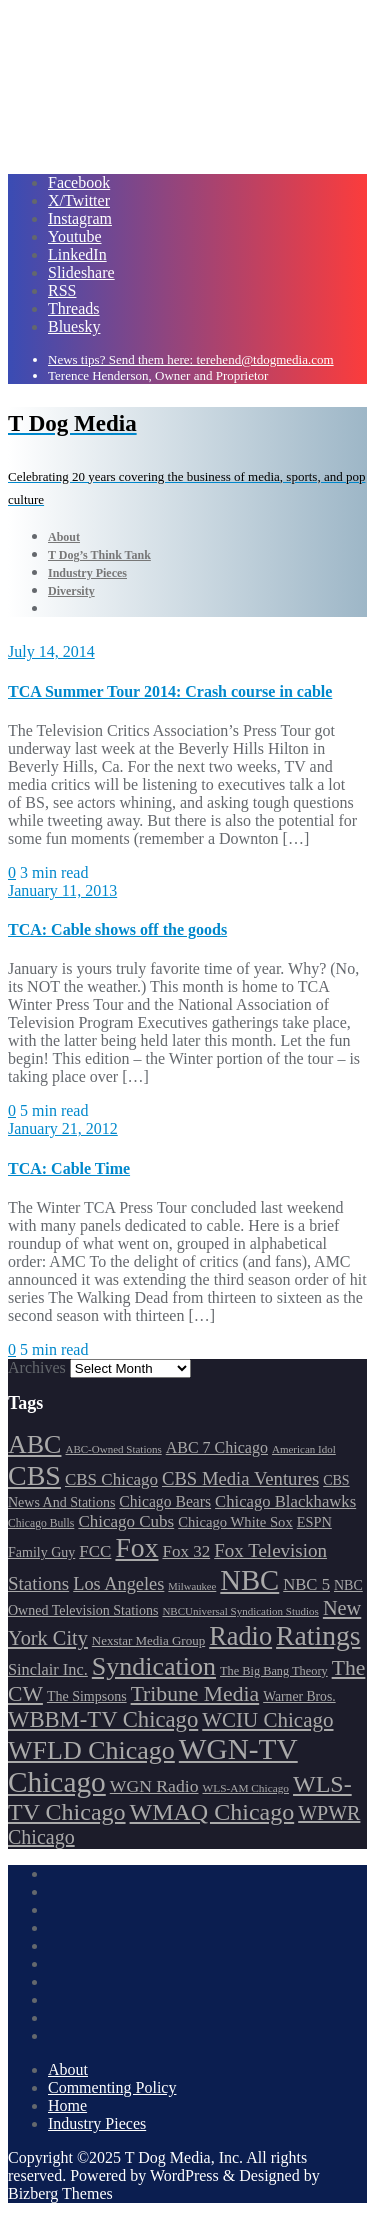  I want to click on Chicago Blackhawks [Chicago Blackhawks (215 items)], so click(285, 1501).